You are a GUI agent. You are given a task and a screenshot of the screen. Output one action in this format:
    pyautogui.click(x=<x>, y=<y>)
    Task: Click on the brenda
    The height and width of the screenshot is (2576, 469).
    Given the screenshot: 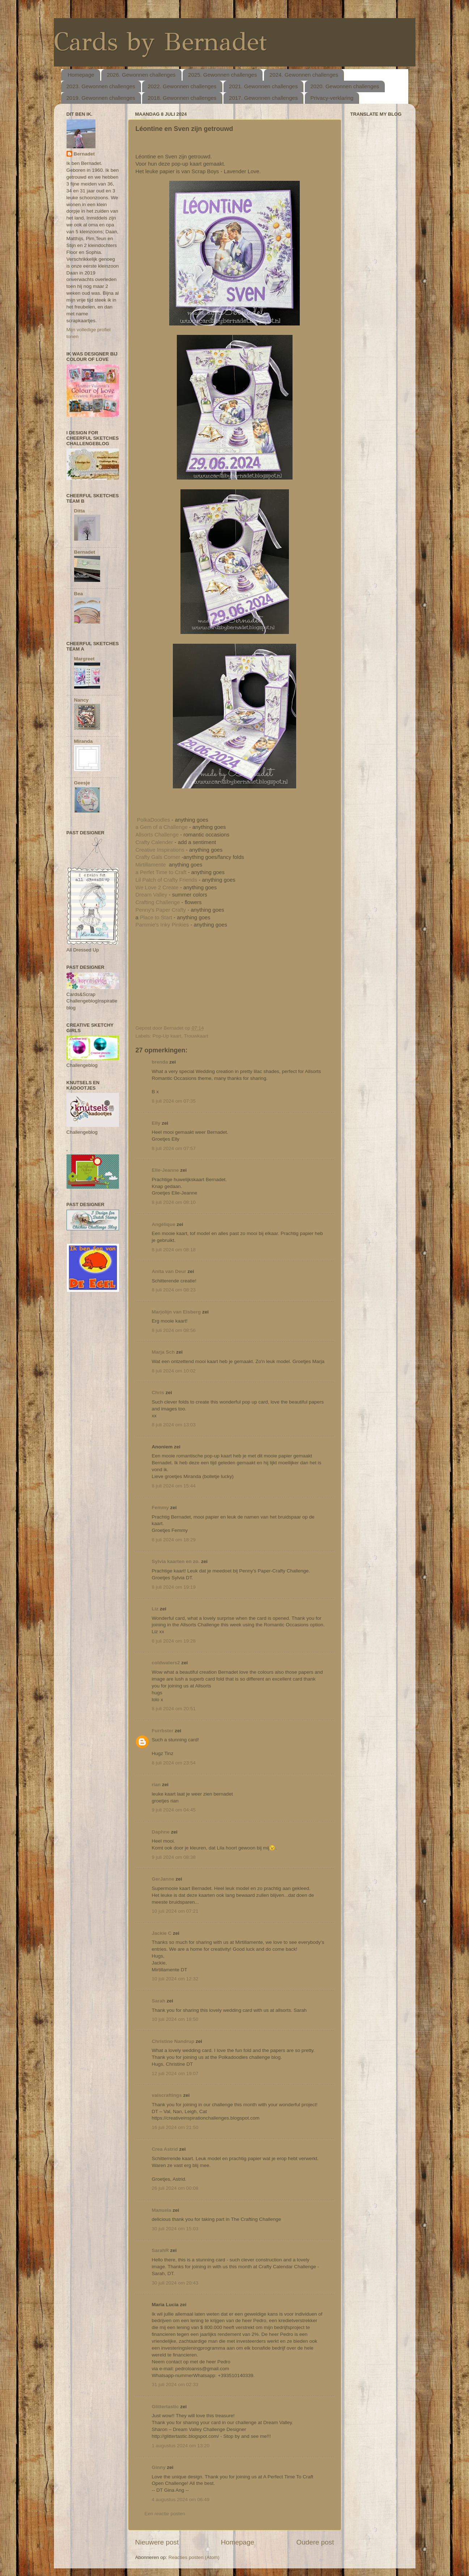 What is the action you would take?
    pyautogui.click(x=160, y=1062)
    